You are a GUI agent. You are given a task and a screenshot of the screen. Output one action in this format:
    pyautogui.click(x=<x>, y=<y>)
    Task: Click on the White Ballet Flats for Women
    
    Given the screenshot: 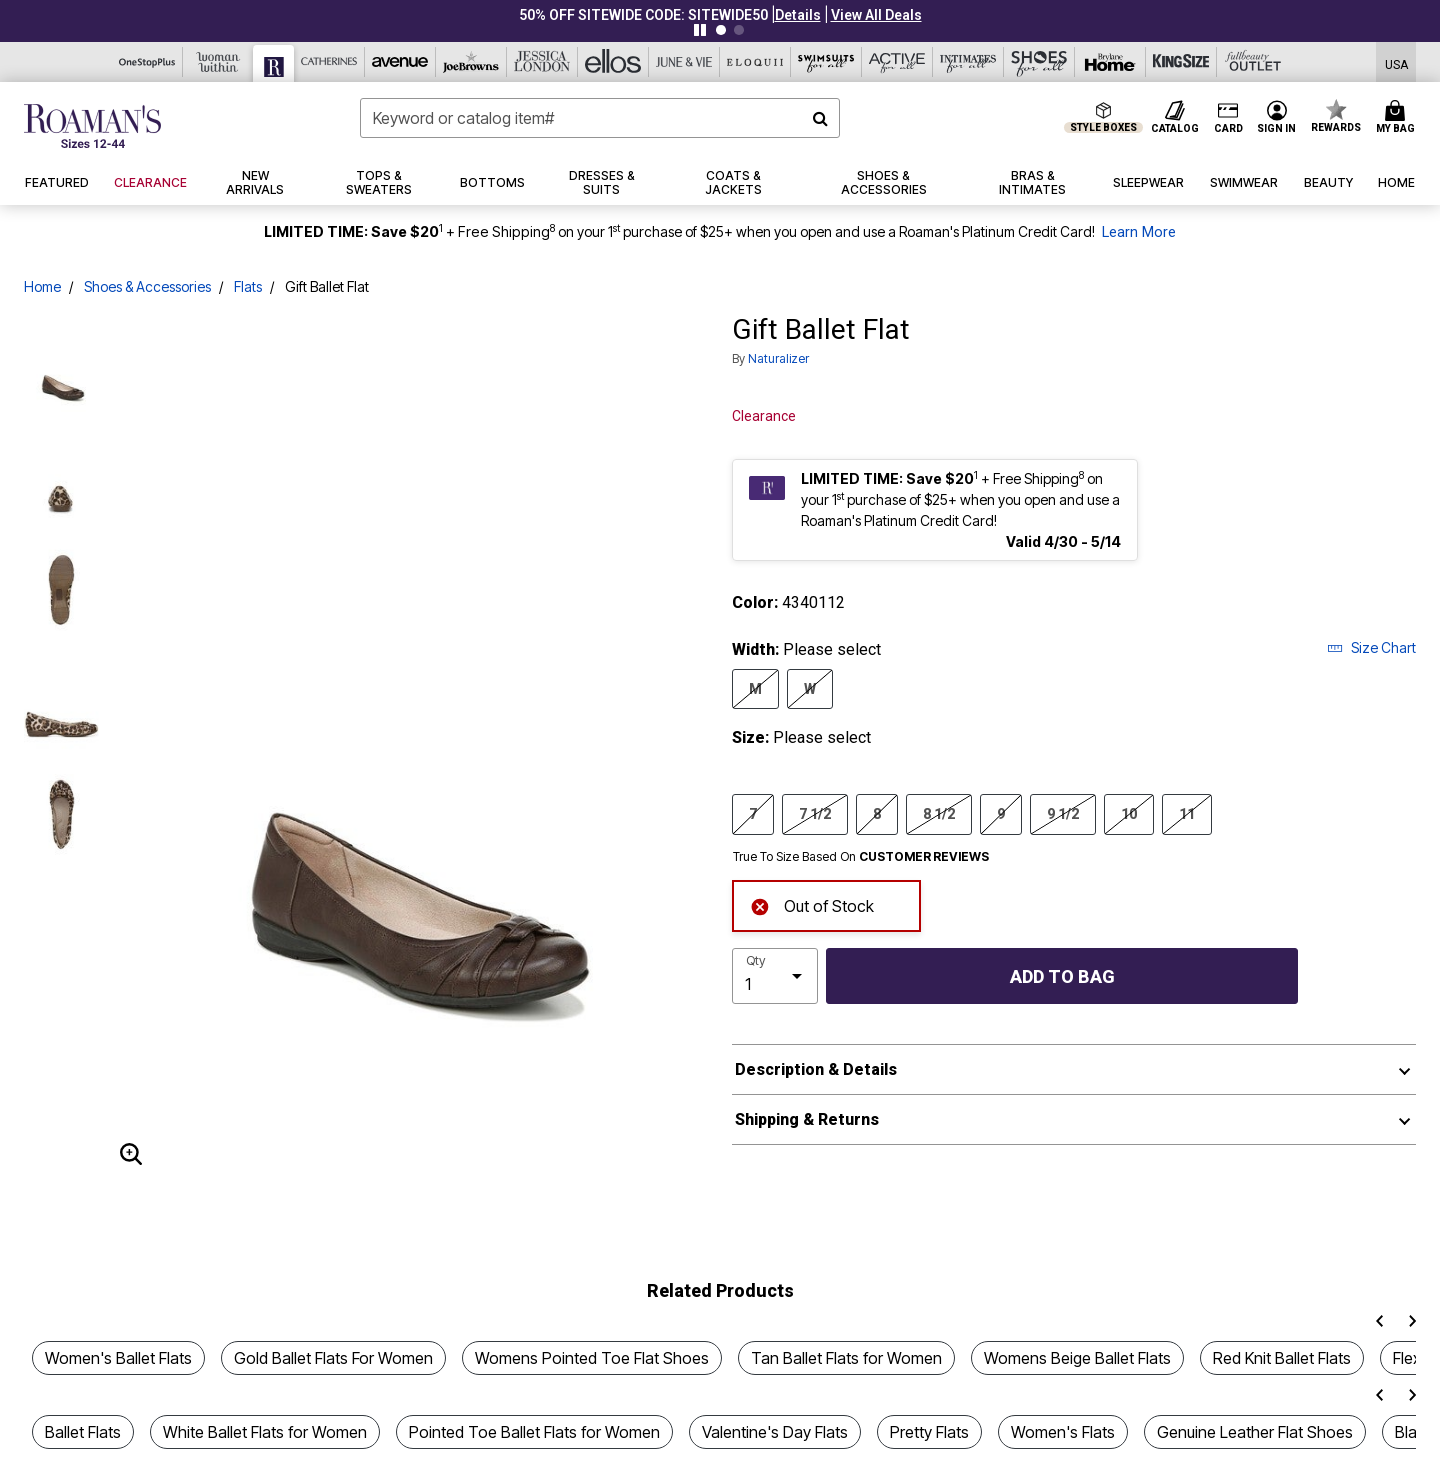 What is the action you would take?
    pyautogui.click(x=265, y=1432)
    